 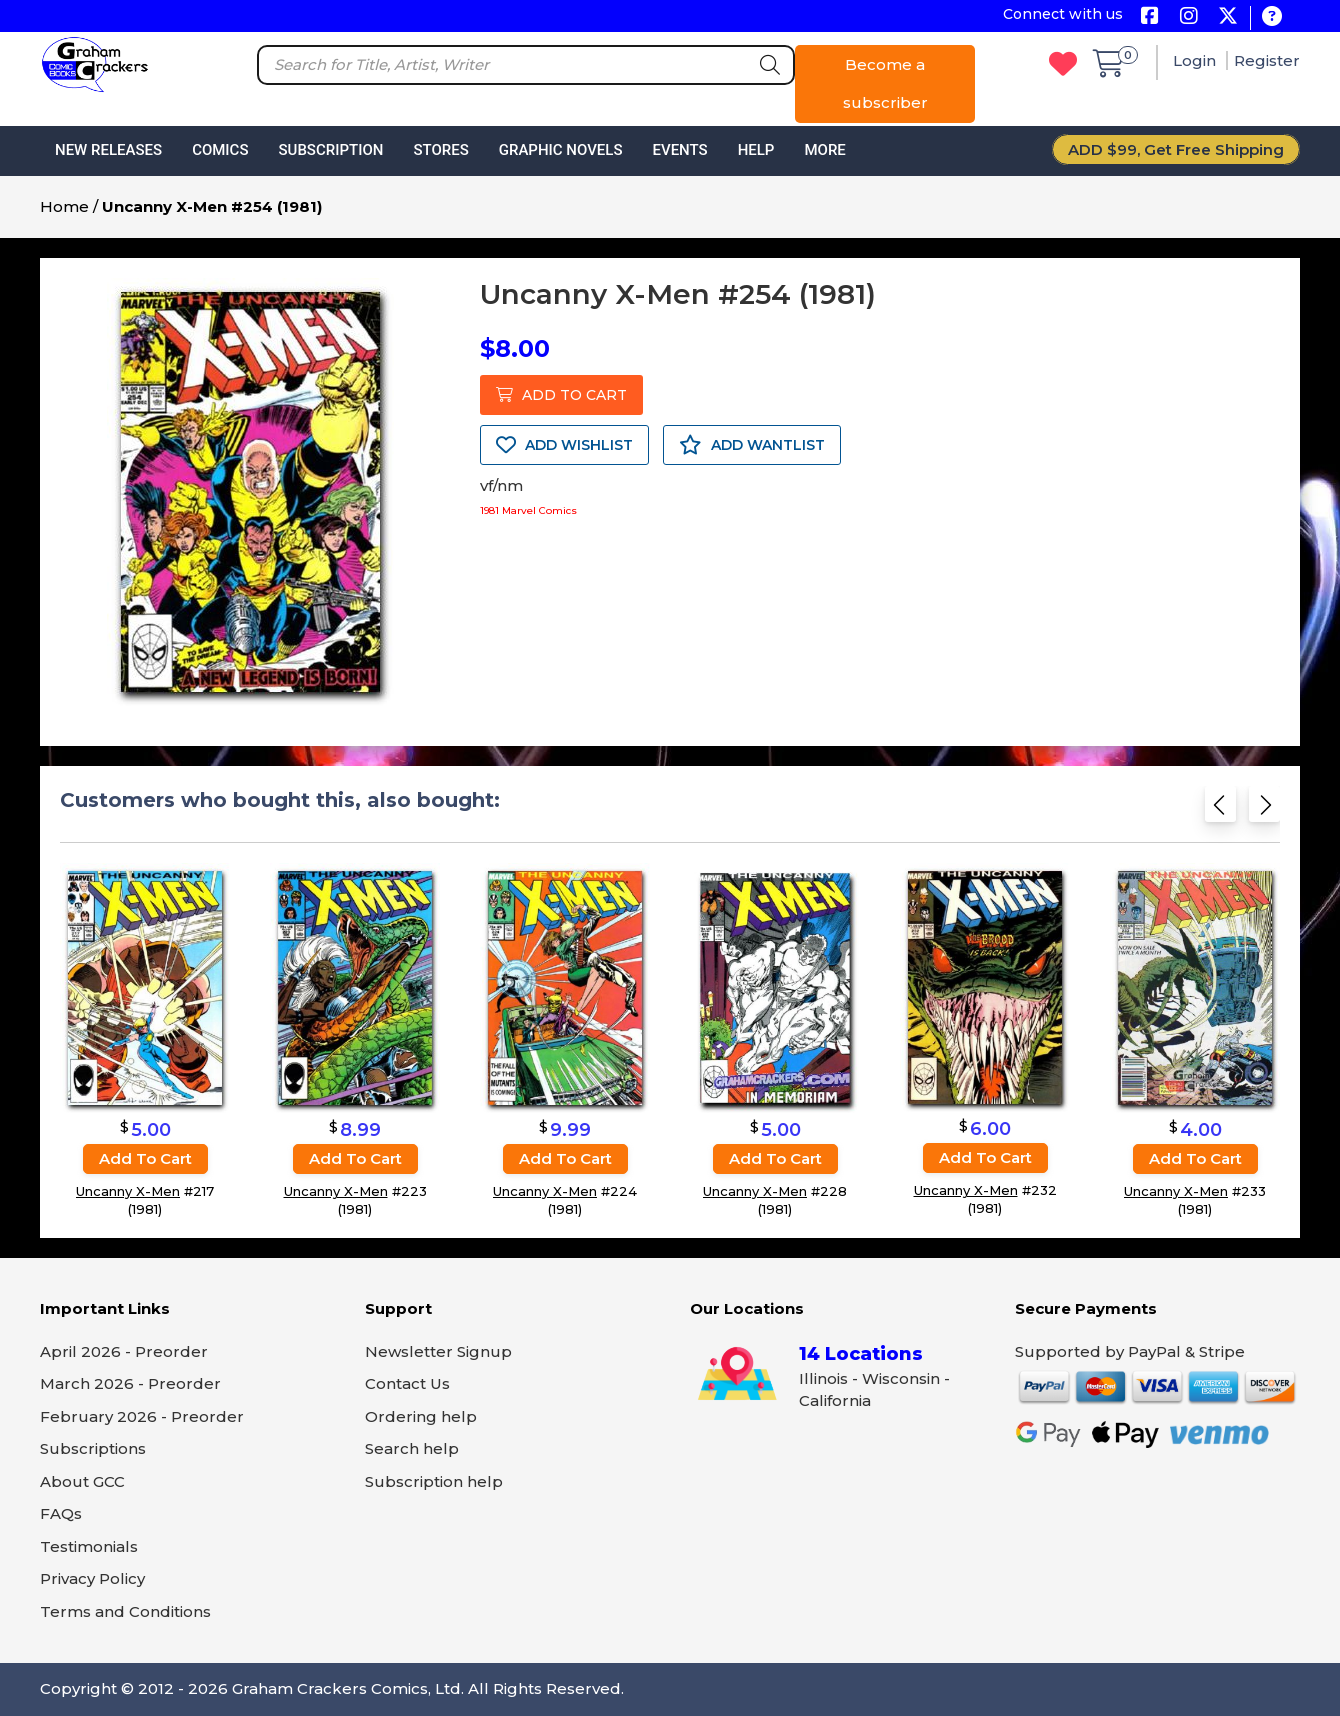 I want to click on Uncanny X-Men, so click(x=128, y=1191).